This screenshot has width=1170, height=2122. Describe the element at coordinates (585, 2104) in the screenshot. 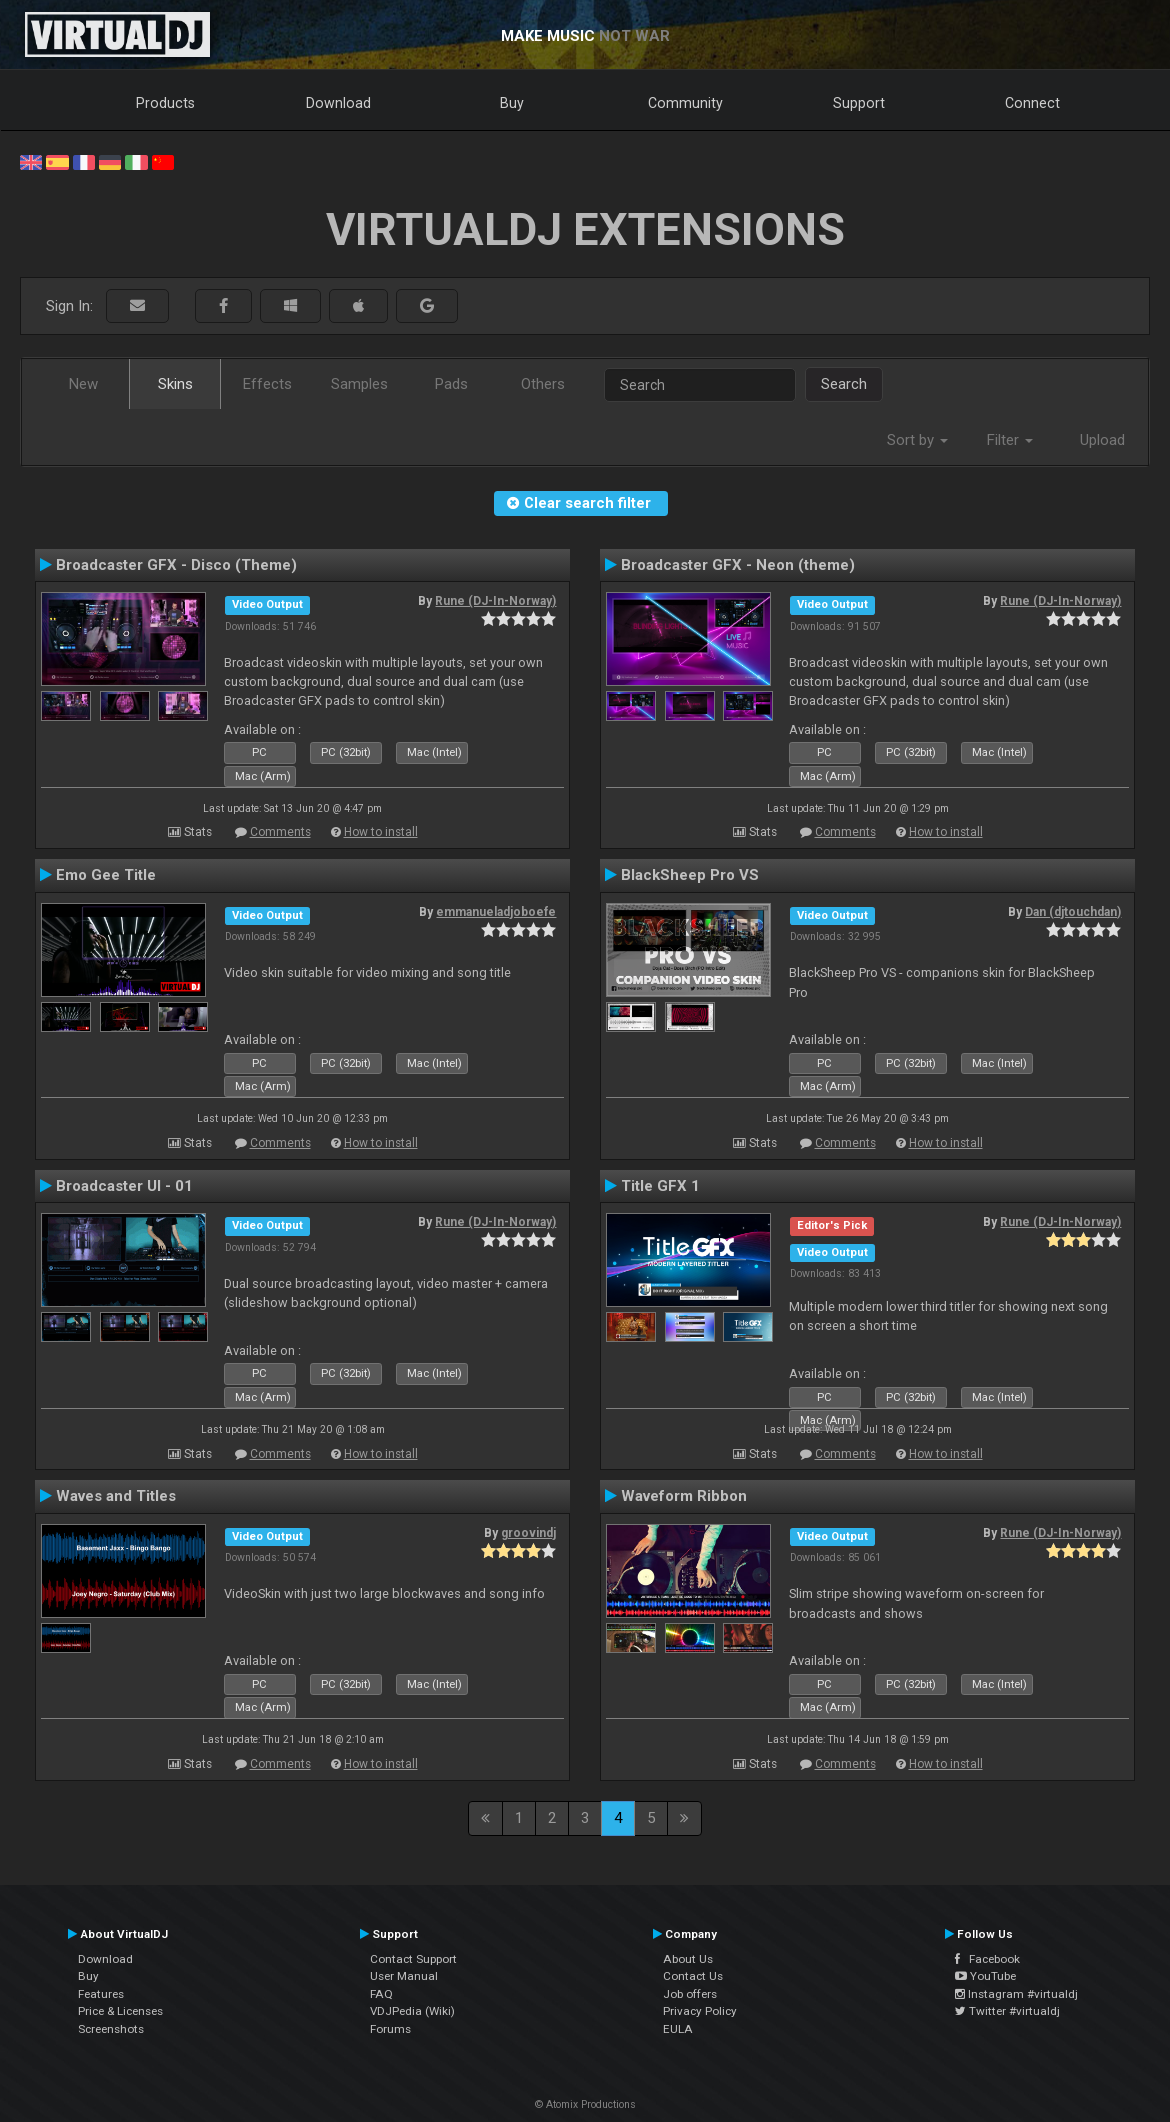

I see `© Atomix Productions` at that location.